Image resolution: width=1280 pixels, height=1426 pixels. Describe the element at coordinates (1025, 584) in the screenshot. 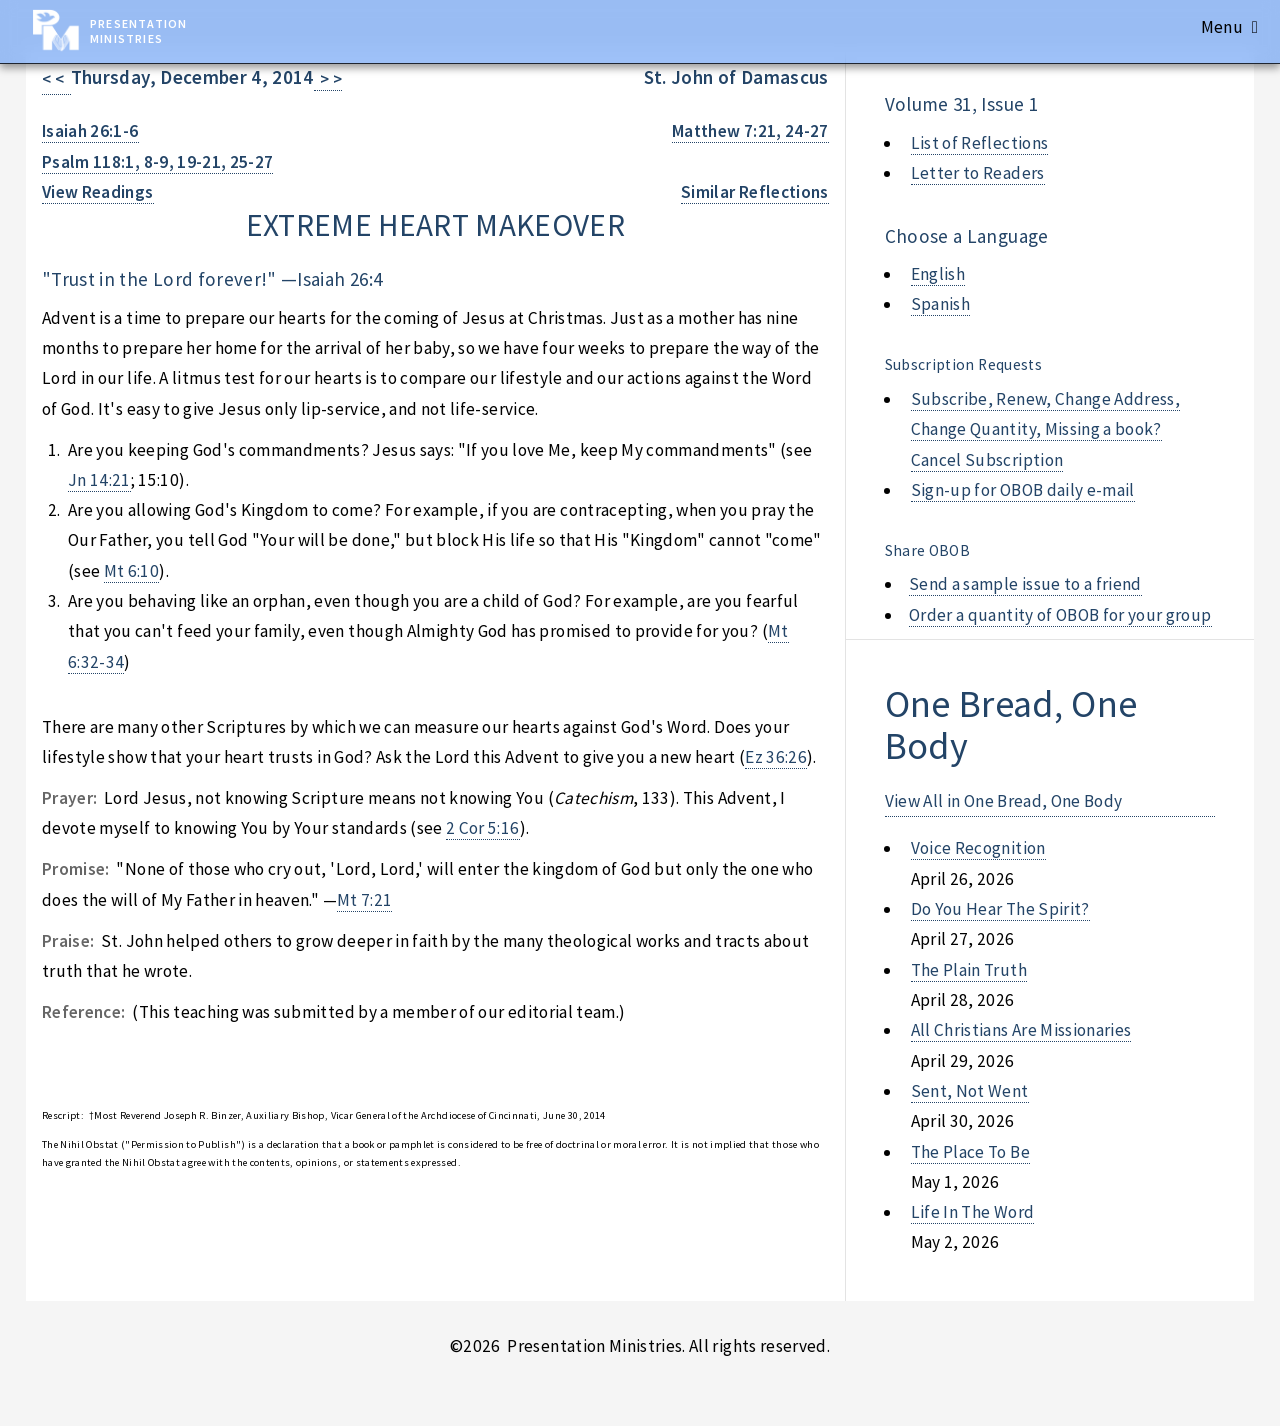

I see `Send a sample issue to a friend` at that location.